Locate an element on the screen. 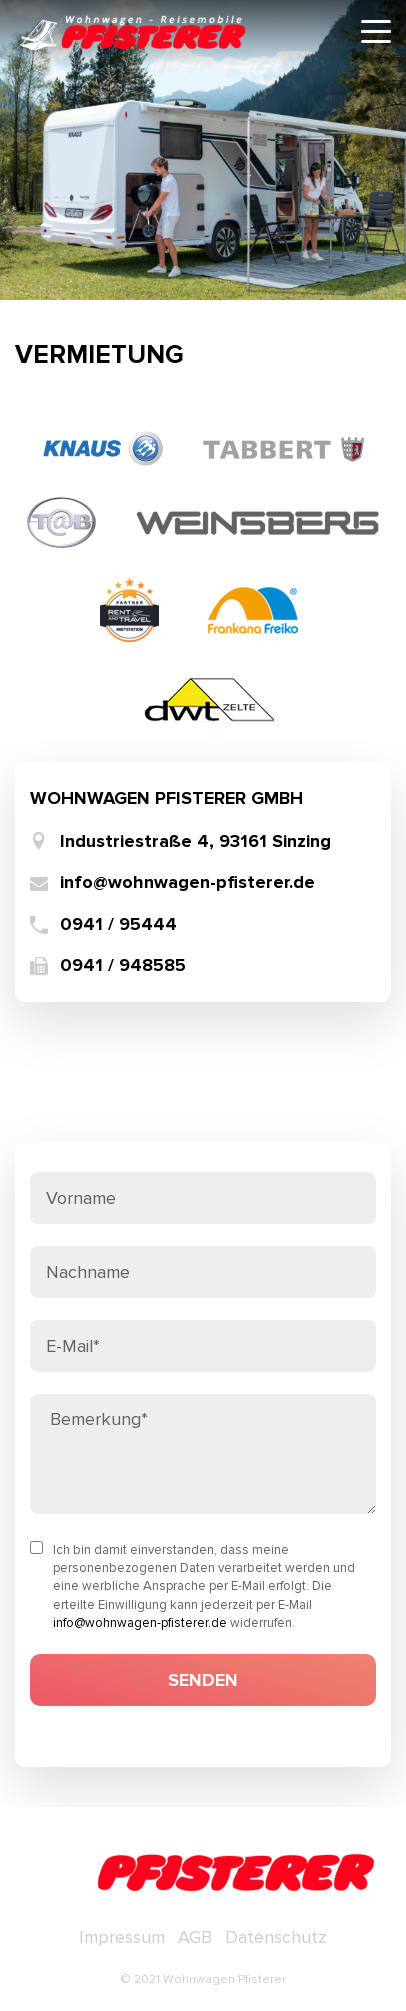 This screenshot has width=406, height=2011. Datenschutz is located at coordinates (276, 1937).